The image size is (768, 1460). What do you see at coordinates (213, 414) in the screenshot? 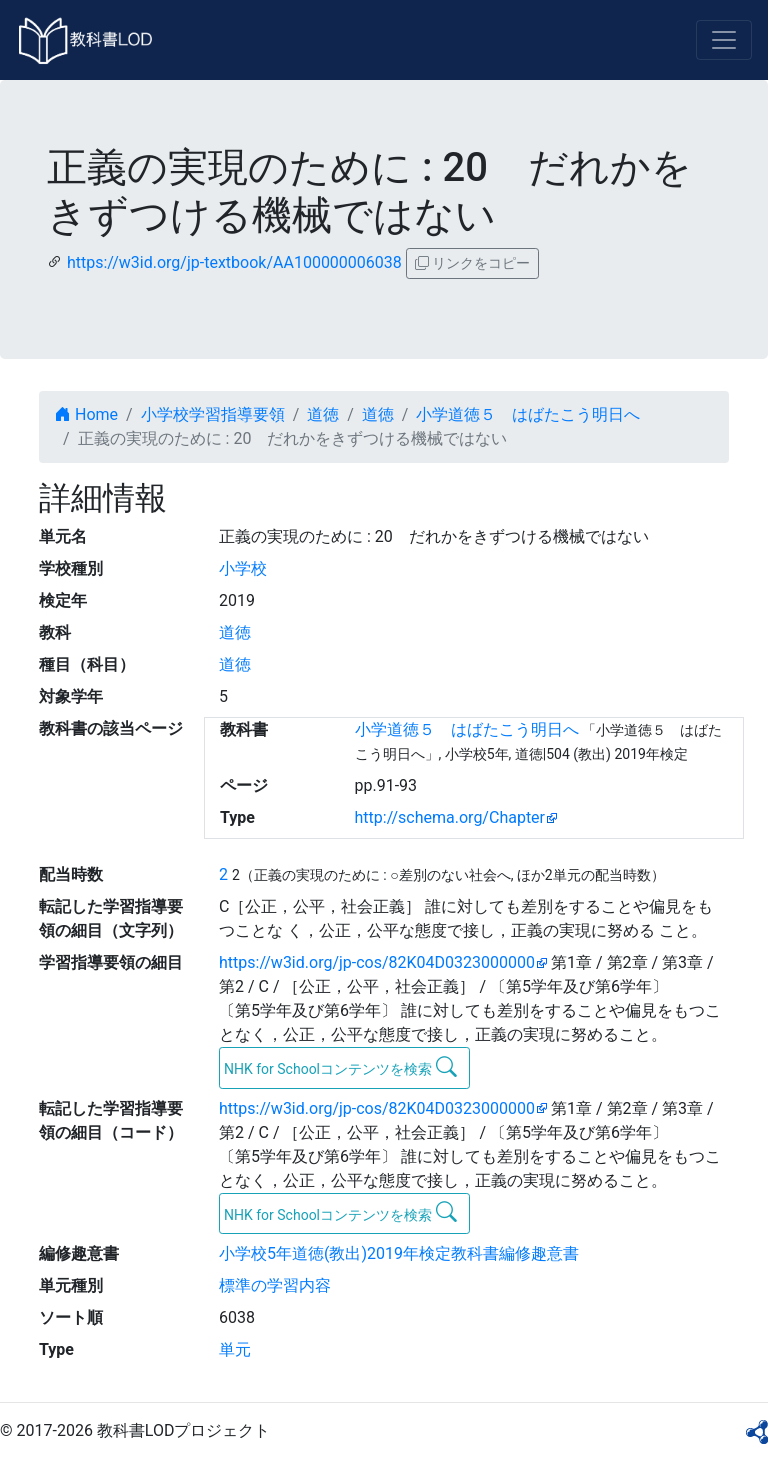
I see `小学校学習指導要領` at bounding box center [213, 414].